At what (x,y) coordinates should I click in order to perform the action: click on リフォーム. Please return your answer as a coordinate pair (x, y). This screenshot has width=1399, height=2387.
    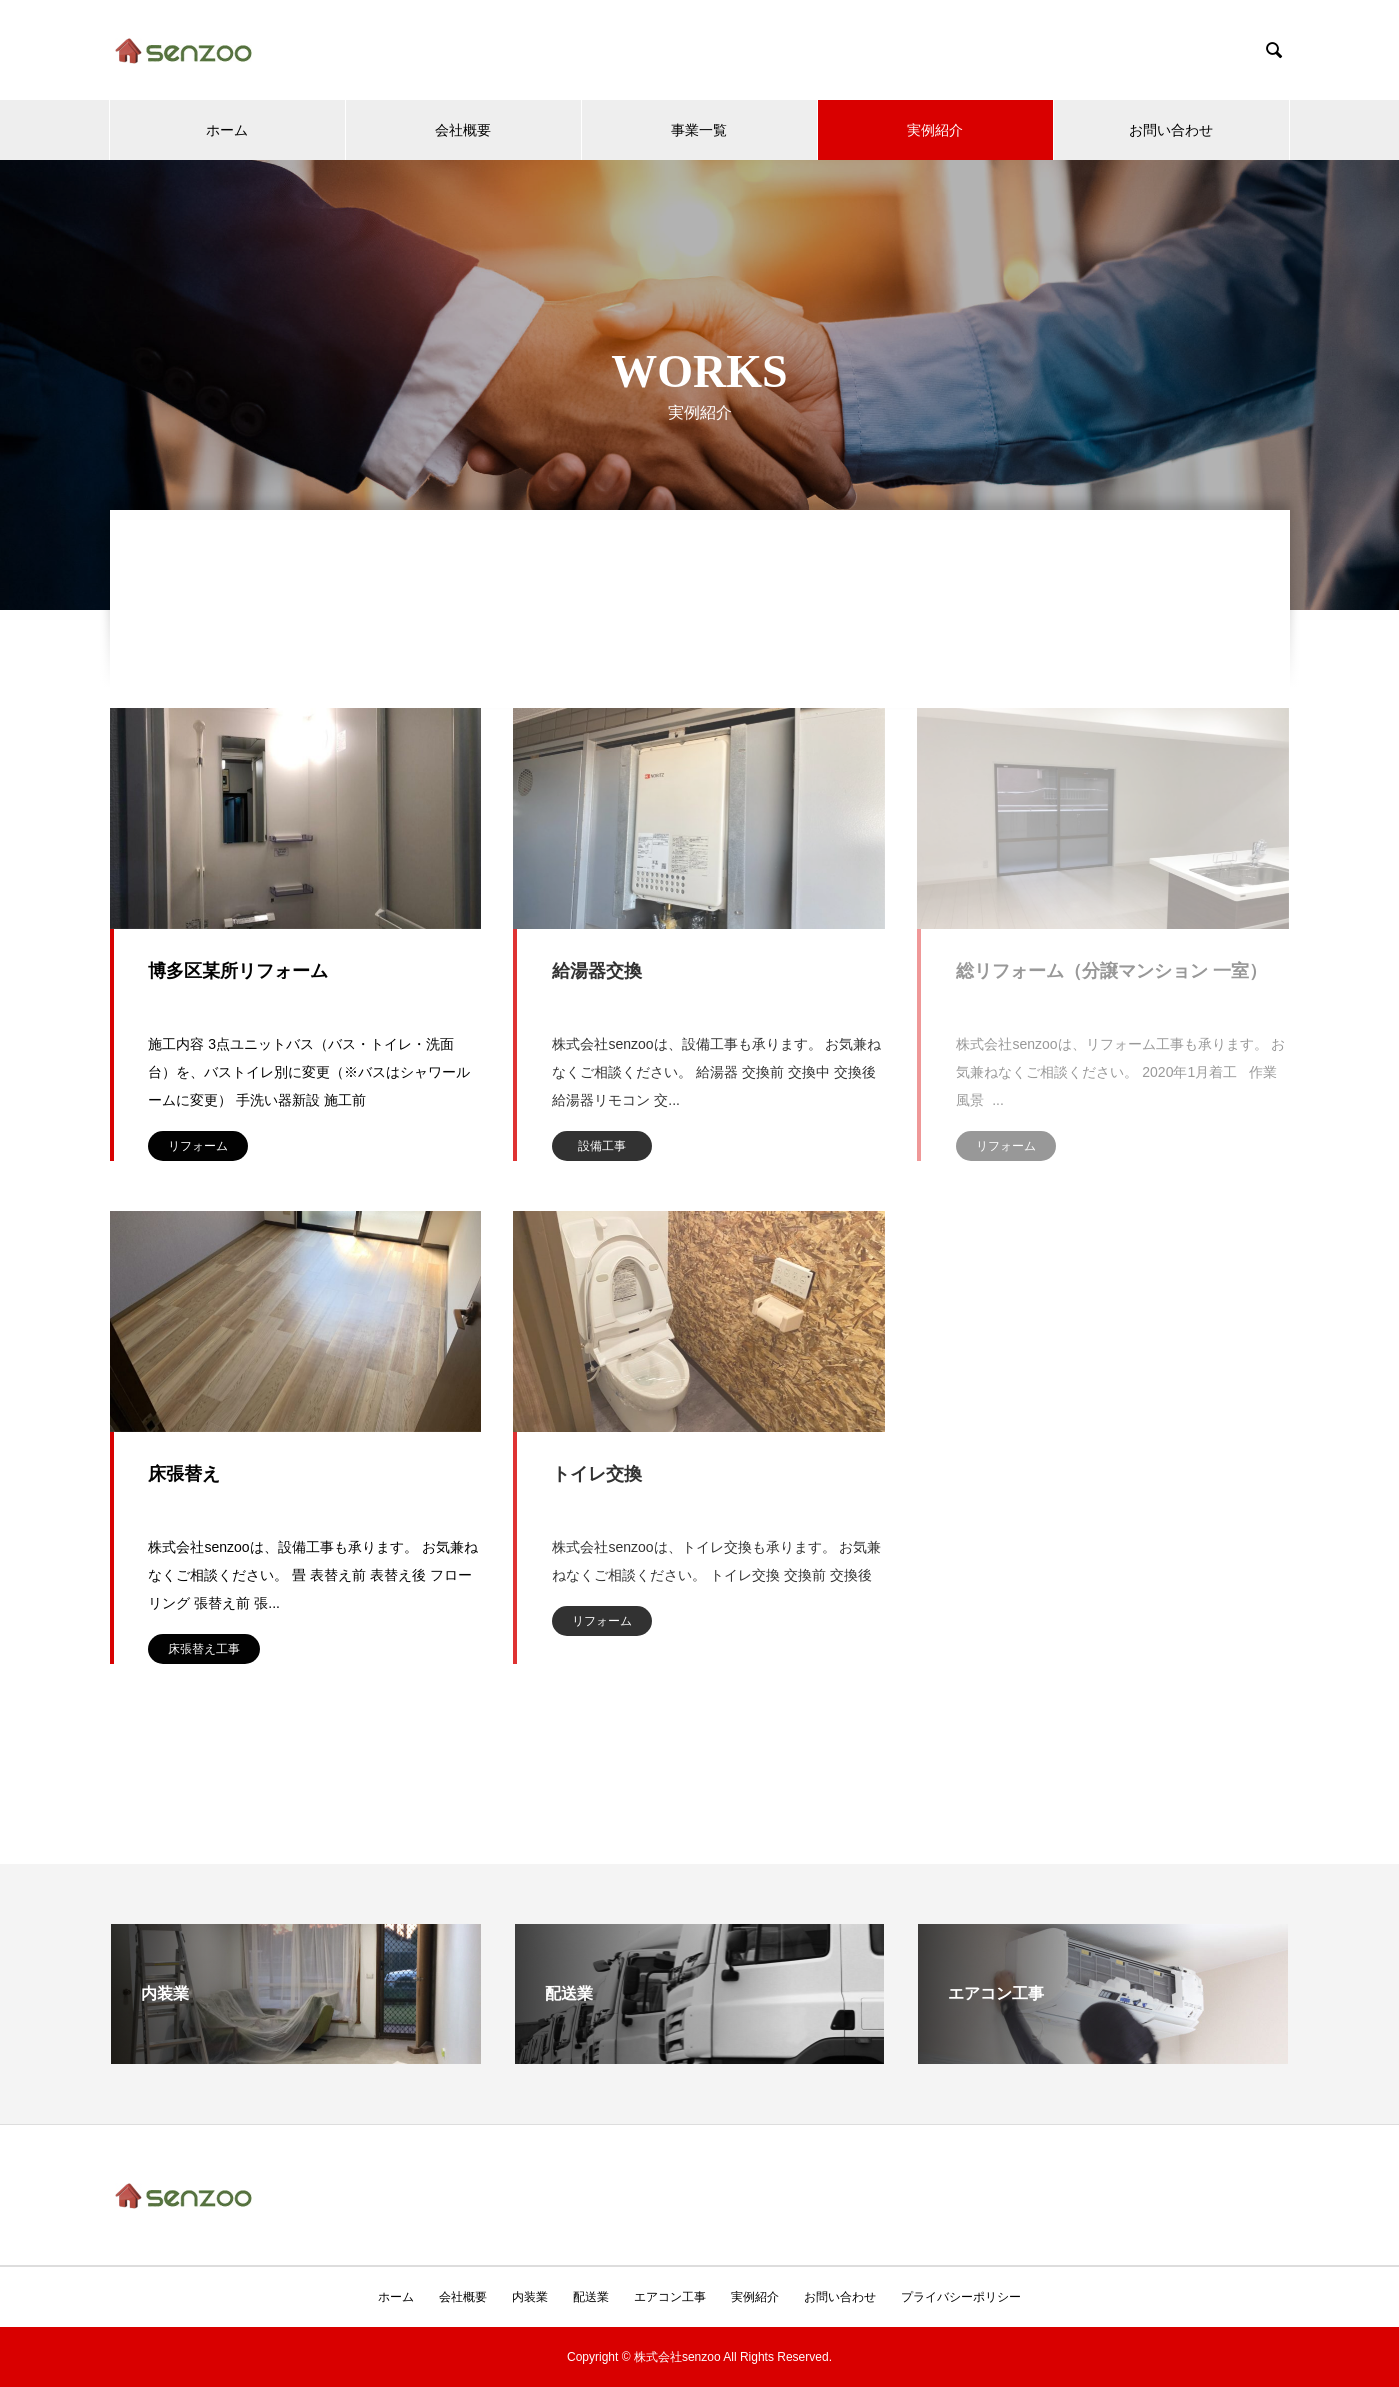
    Looking at the image, I should click on (198, 1146).